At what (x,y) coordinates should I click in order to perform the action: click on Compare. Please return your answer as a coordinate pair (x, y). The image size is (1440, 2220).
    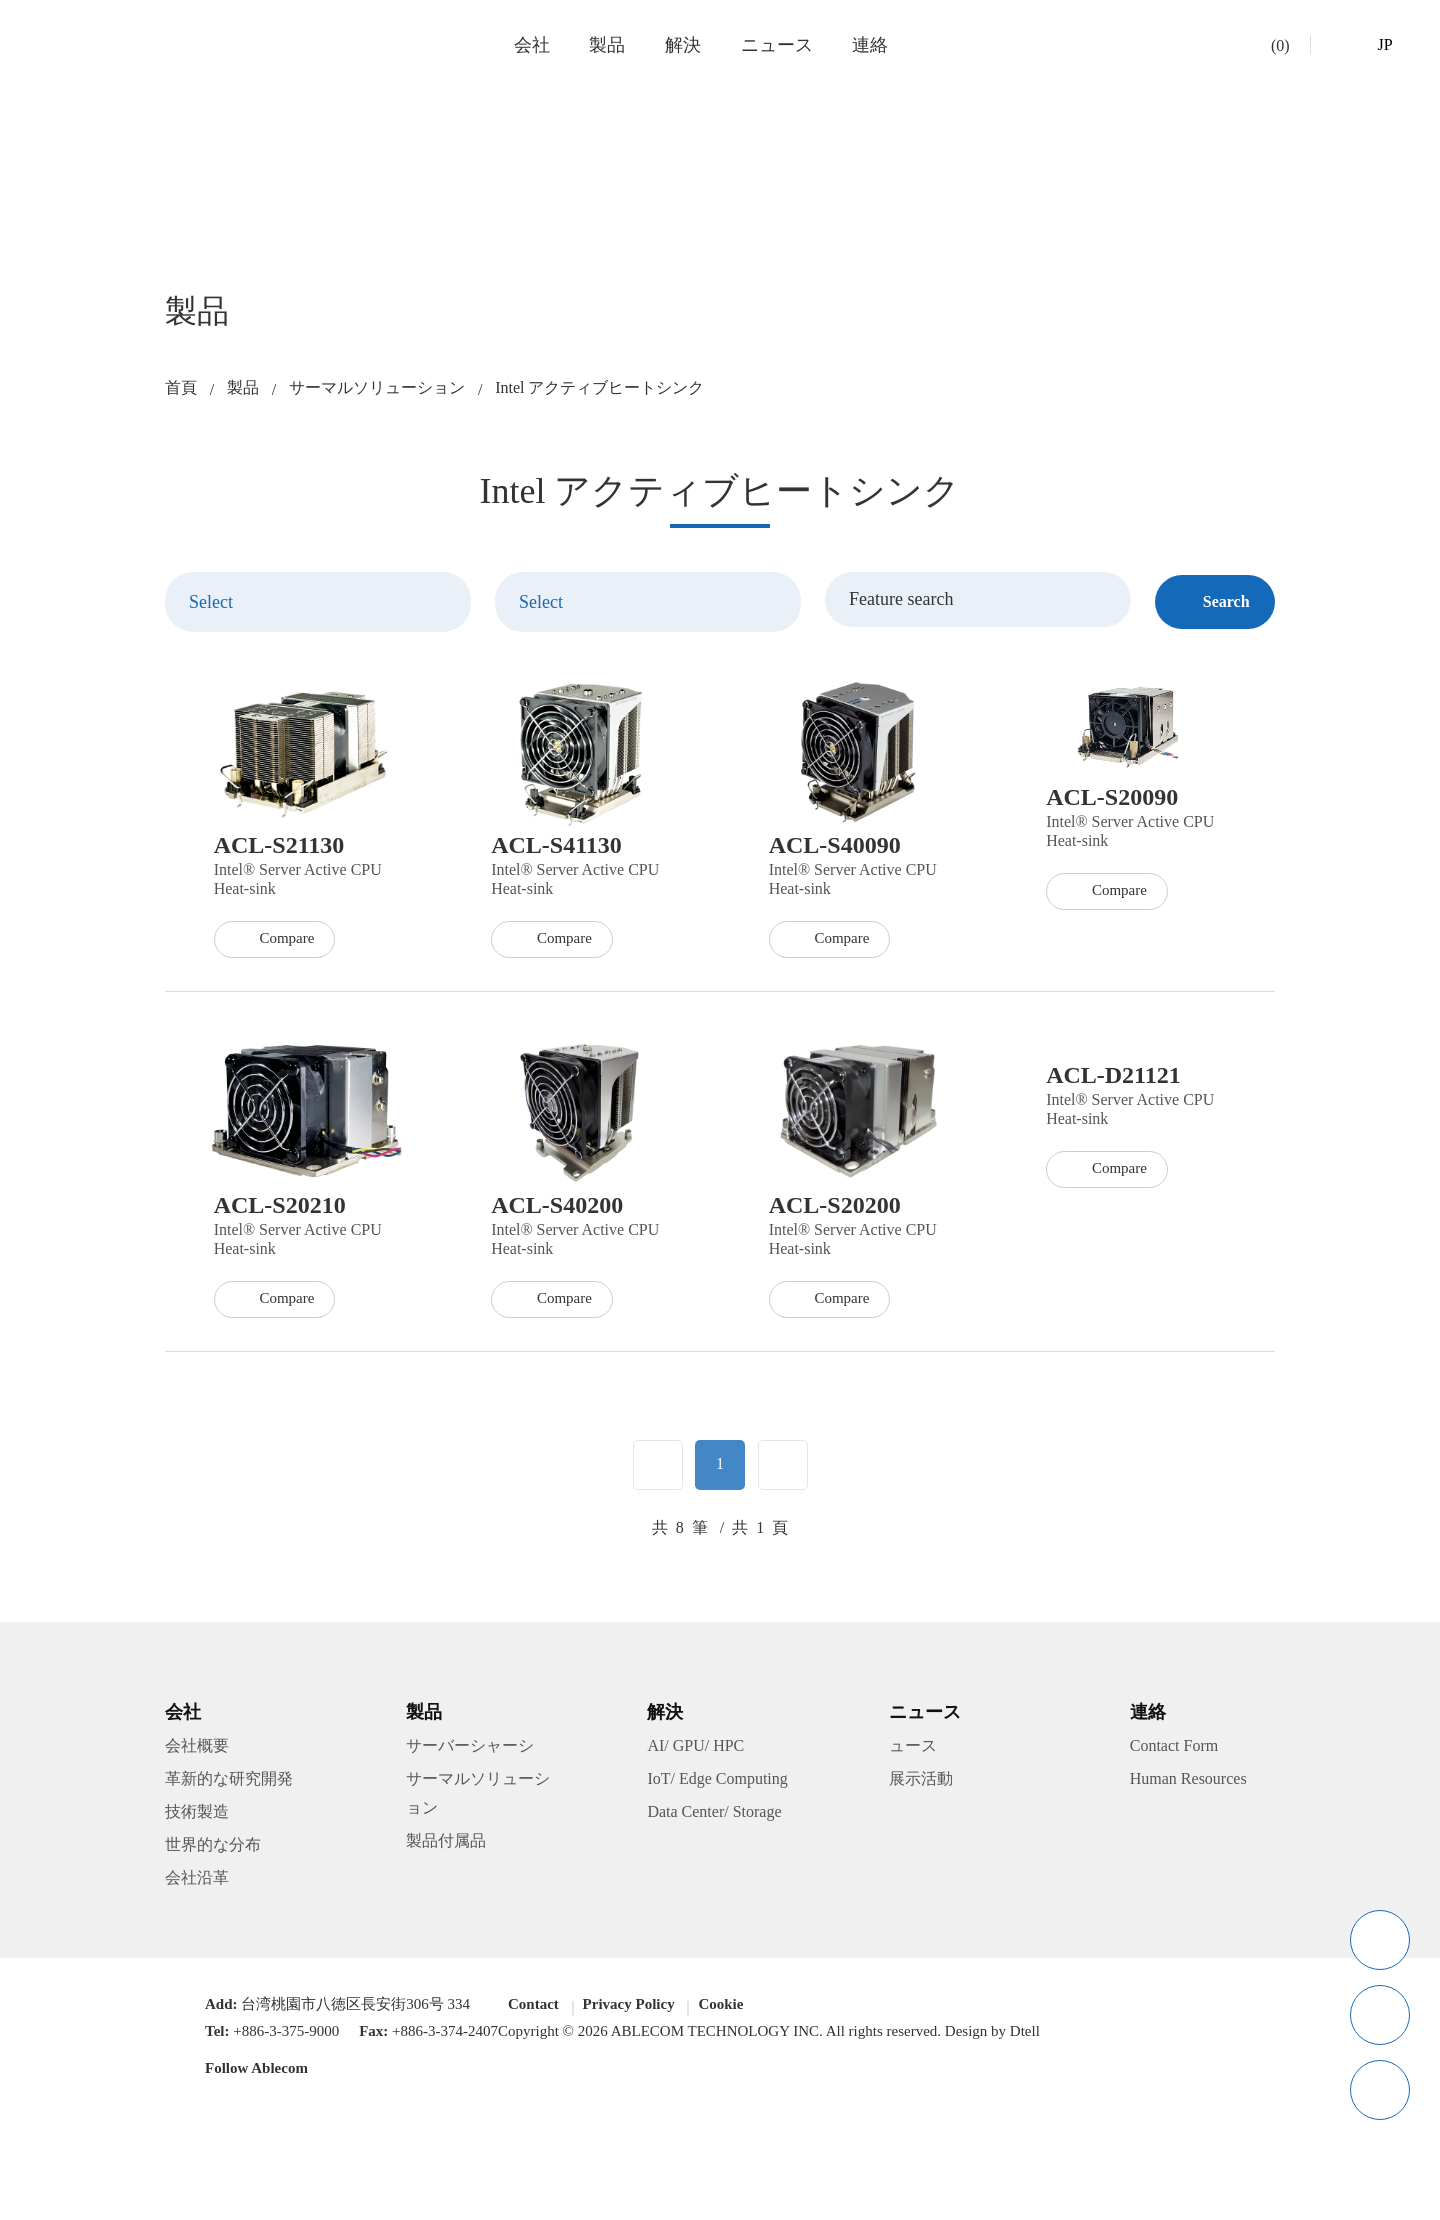
    Looking at the image, I should click on (279, 1037).